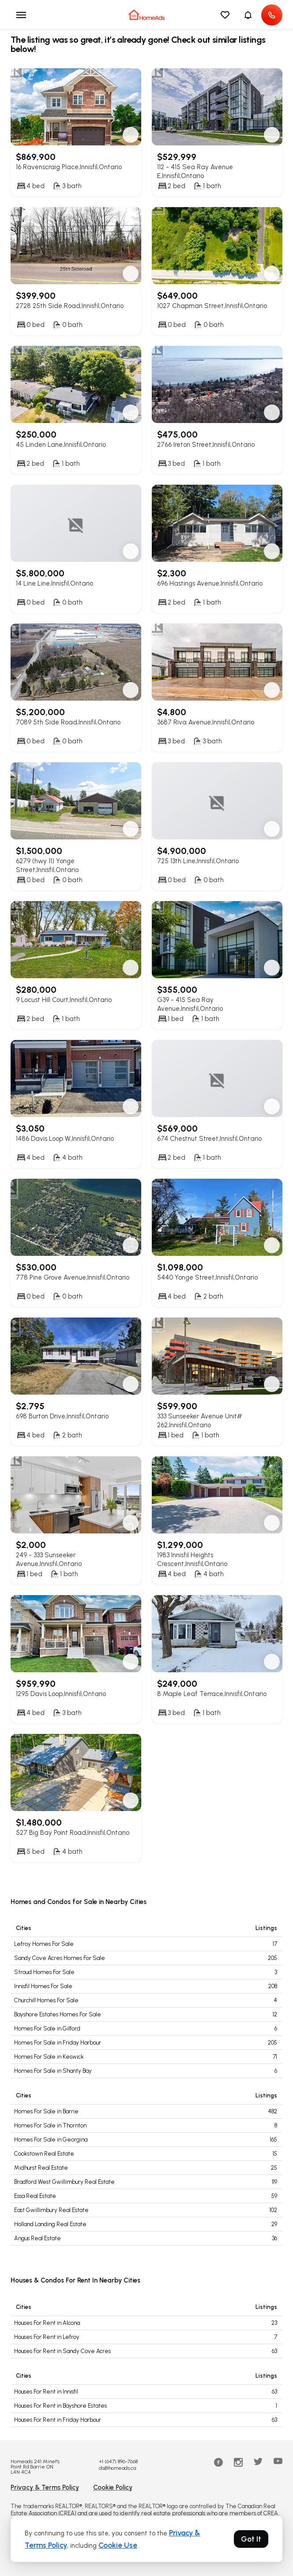 The image size is (293, 2576). Describe the element at coordinates (37, 2238) in the screenshot. I see `Angus Real Estate` at that location.